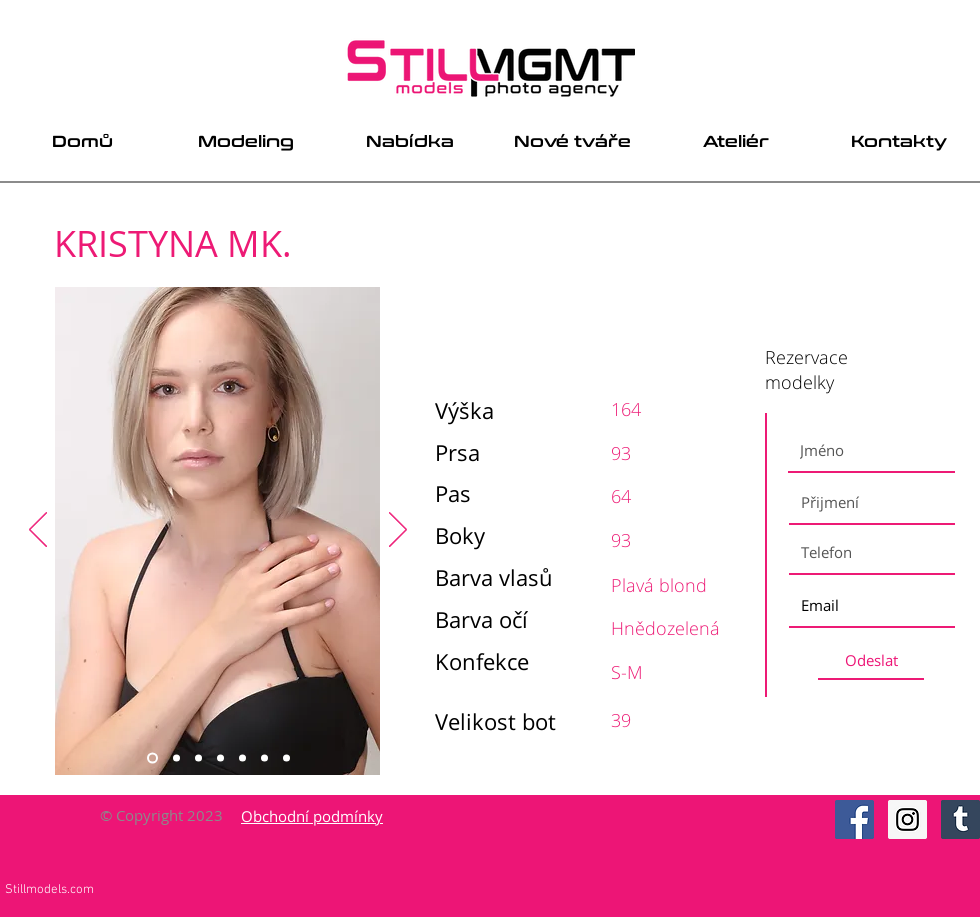 Image resolution: width=980 pixels, height=917 pixels. What do you see at coordinates (398, 531) in the screenshot?
I see `[Next]` at bounding box center [398, 531].